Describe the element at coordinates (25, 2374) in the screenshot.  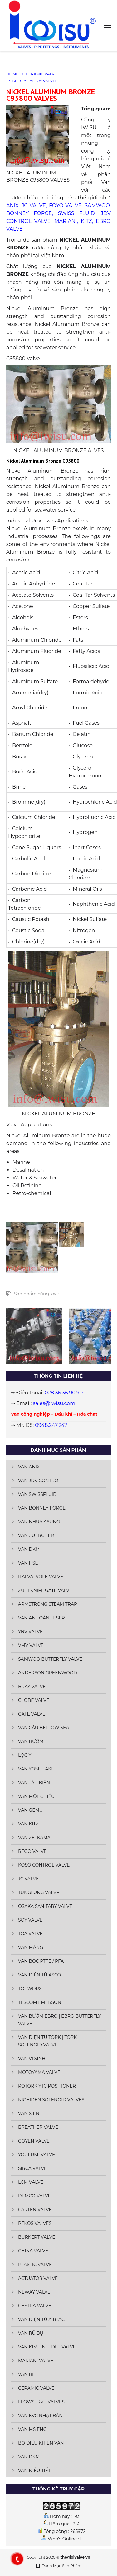
I see `VAN BI` at that location.